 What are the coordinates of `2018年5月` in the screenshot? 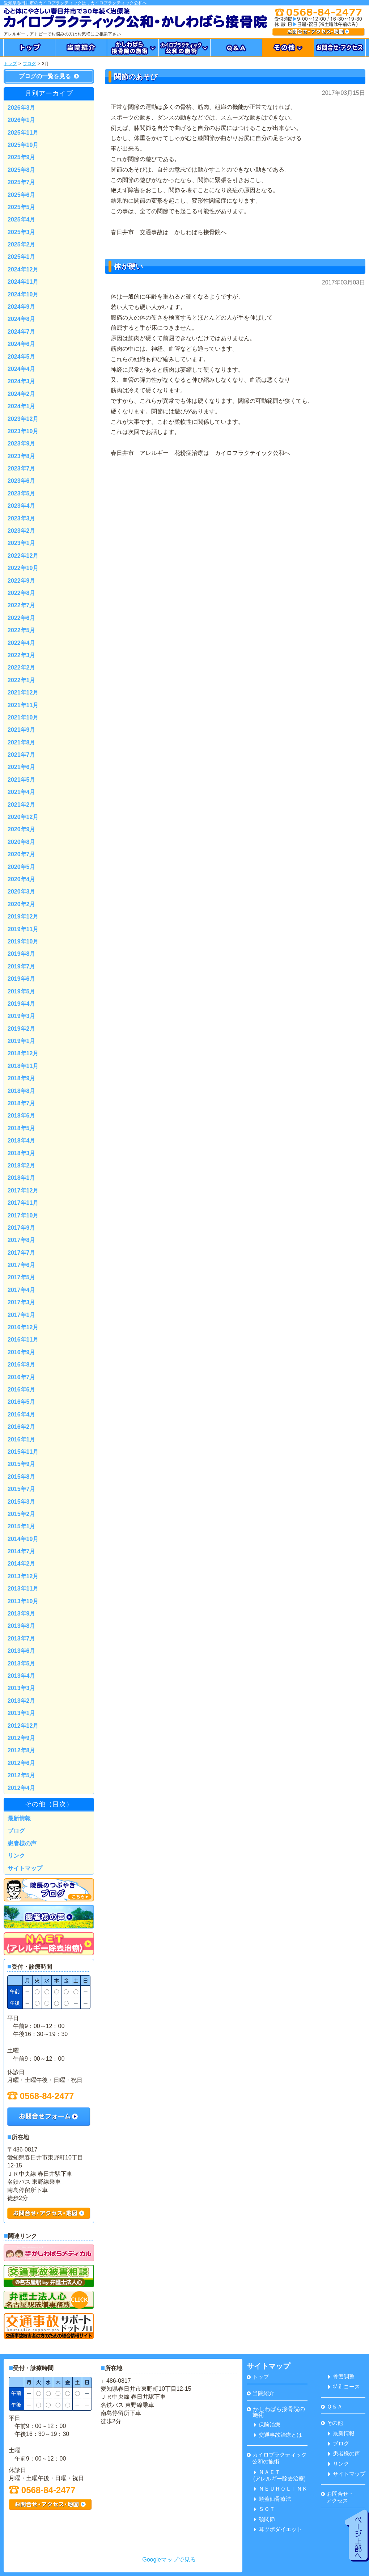 It's located at (21, 1128).